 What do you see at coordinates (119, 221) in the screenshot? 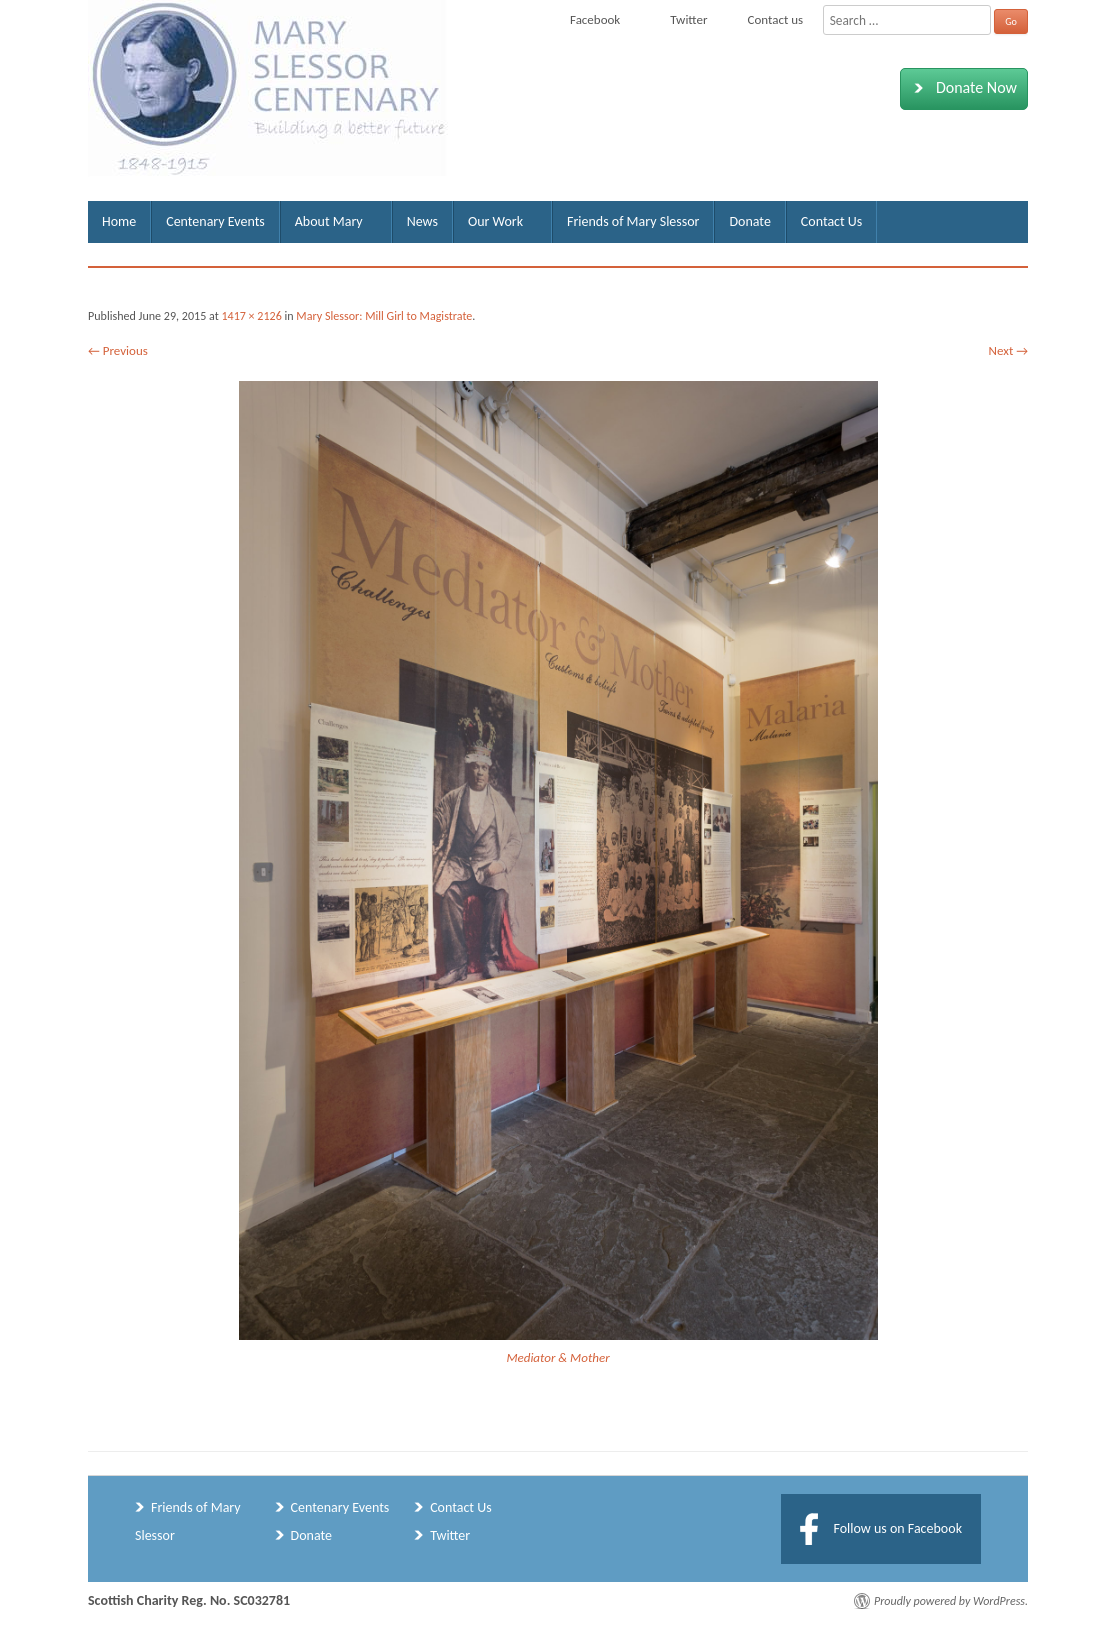
I see `Home` at bounding box center [119, 221].